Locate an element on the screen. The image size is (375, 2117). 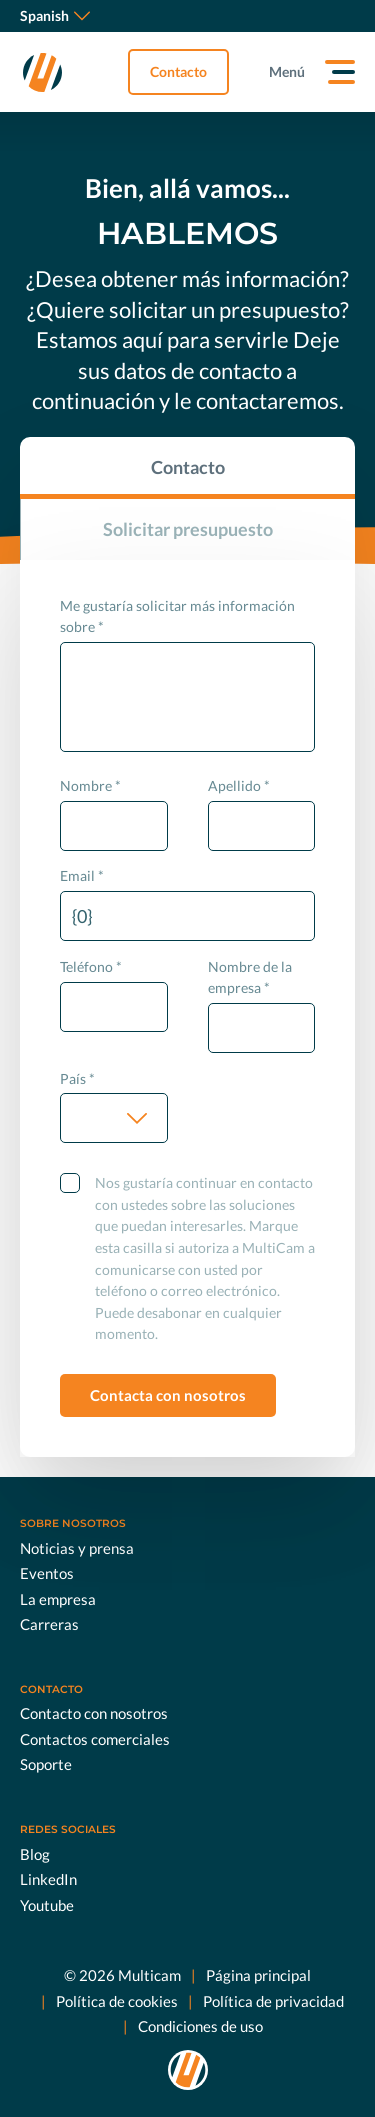
Me gustaría solicitar más información sobre * is located at coordinates (177, 616).